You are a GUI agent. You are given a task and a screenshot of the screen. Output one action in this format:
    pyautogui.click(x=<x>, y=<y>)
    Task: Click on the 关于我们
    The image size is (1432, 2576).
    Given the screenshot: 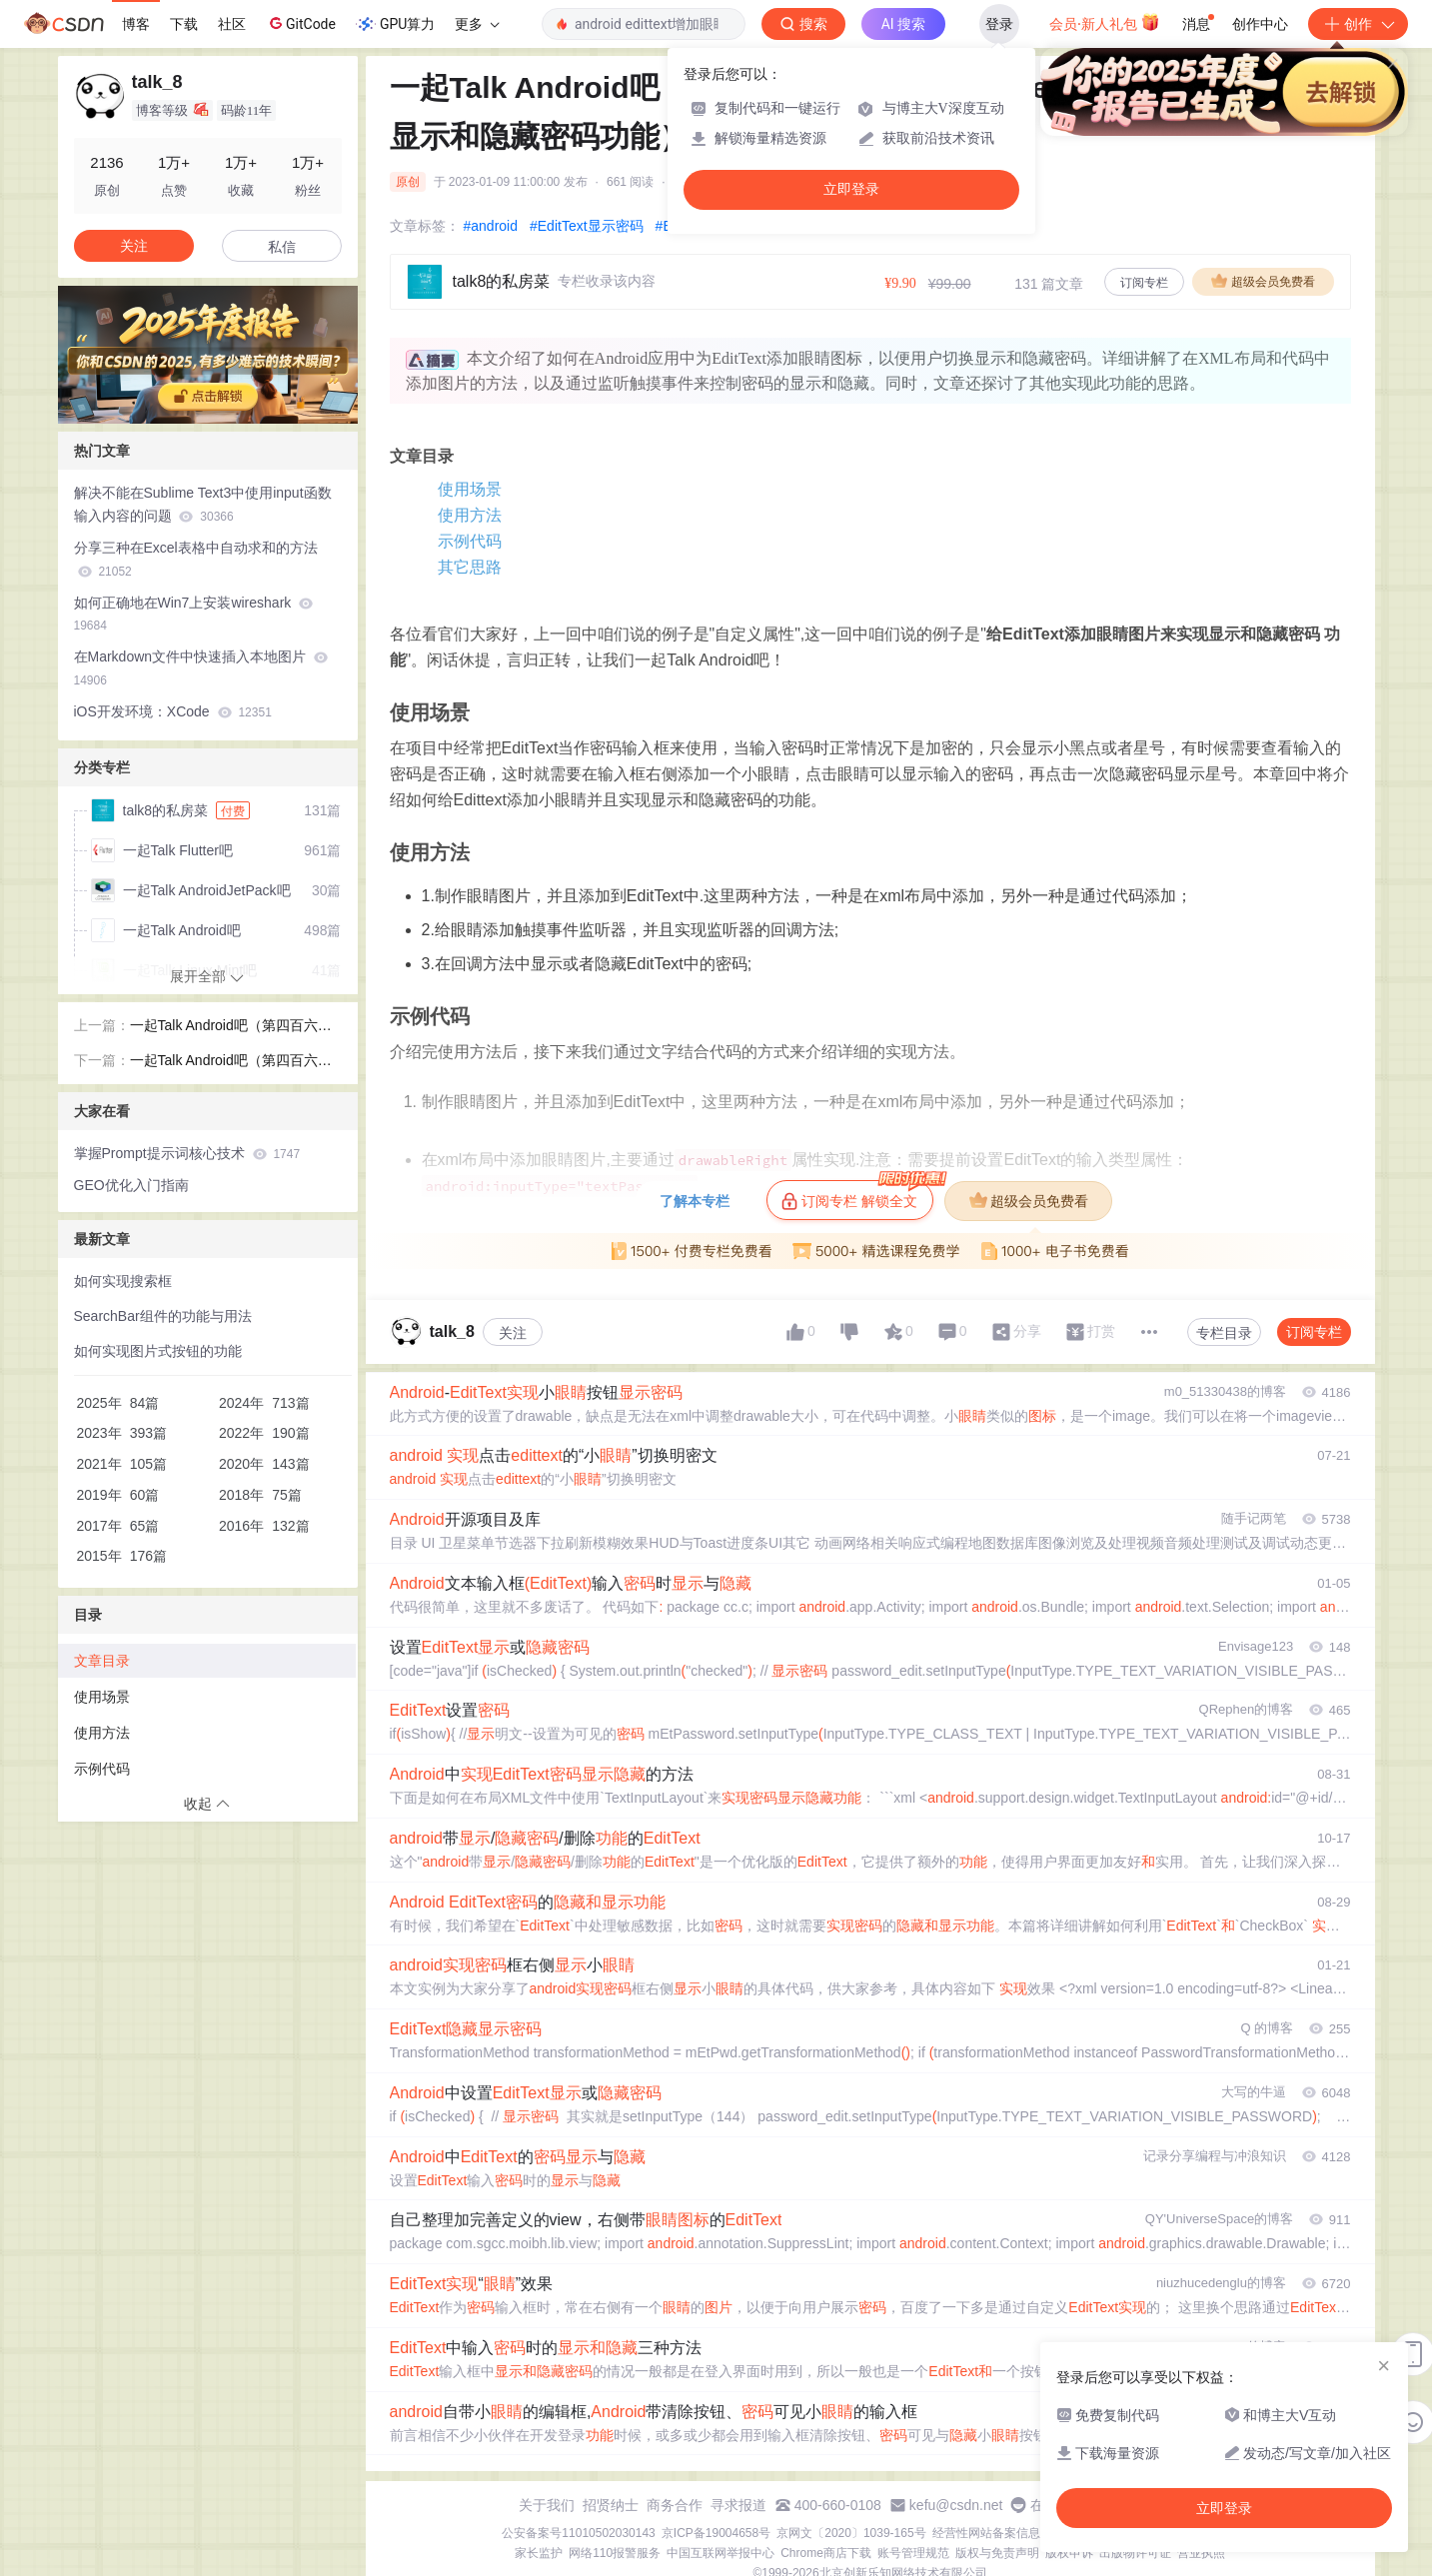 What is the action you would take?
    pyautogui.click(x=547, y=2505)
    